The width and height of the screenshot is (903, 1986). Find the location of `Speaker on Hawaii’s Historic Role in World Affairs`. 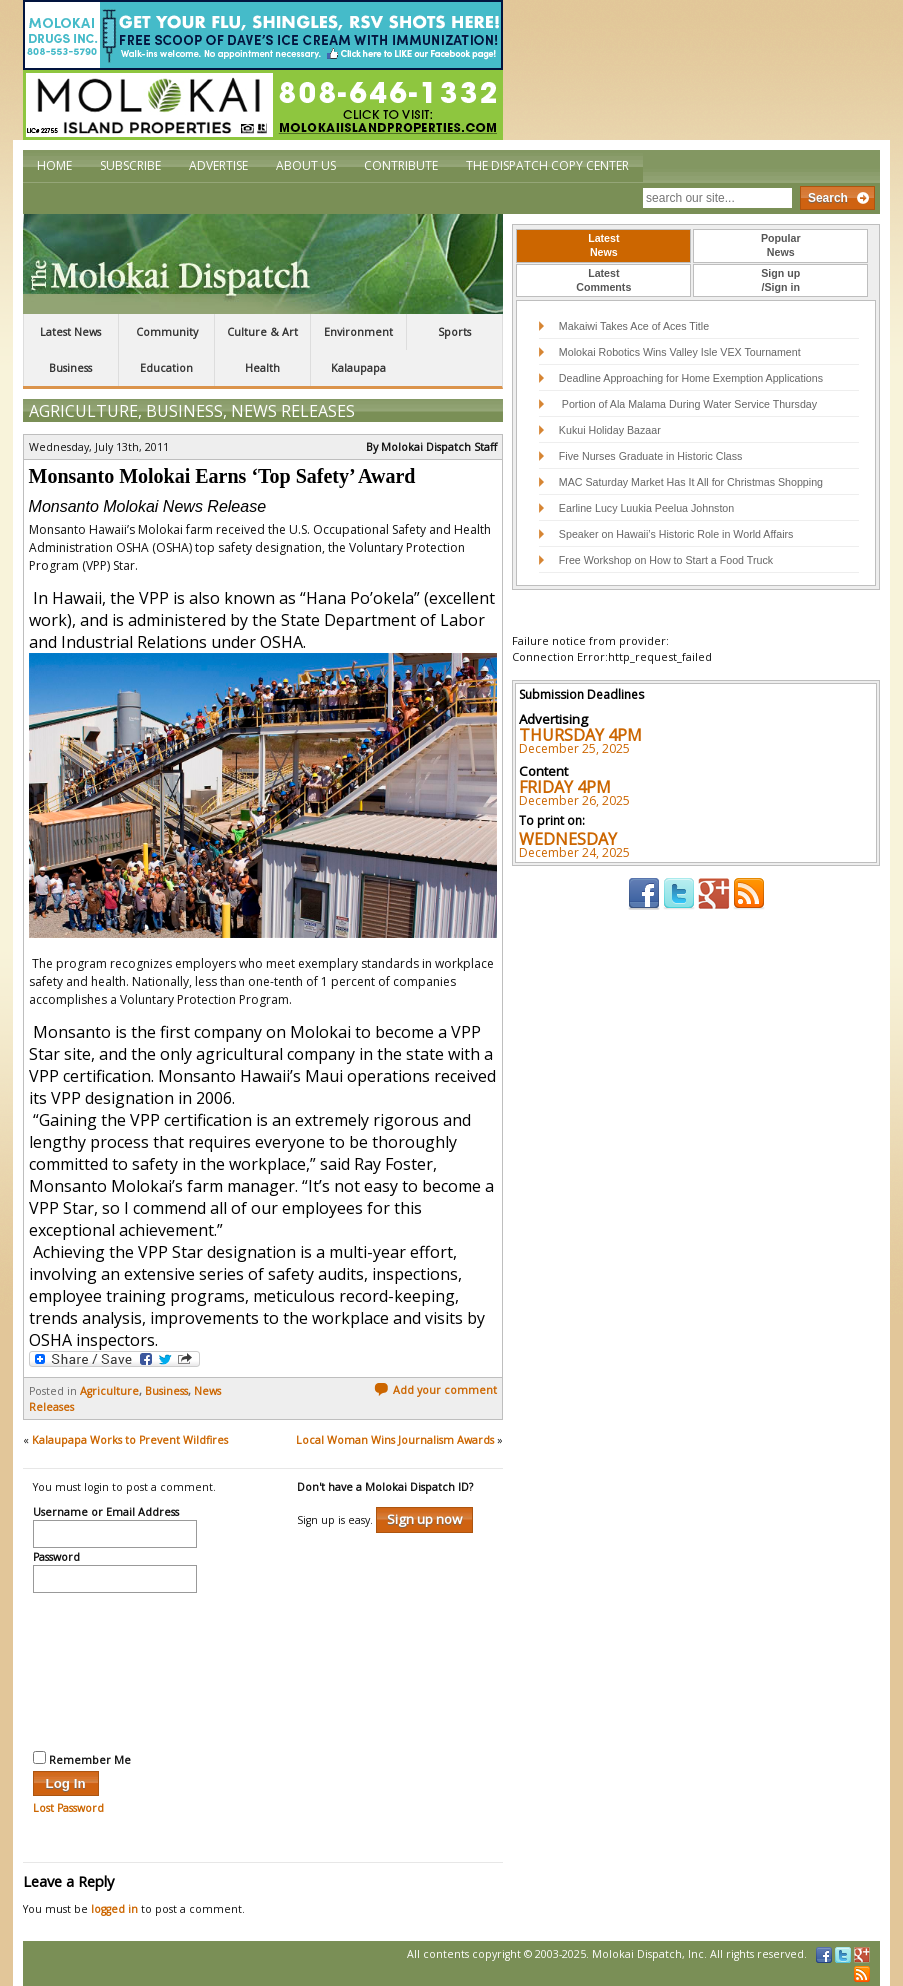

Speaker on Hawaii’s Historic Role in World Affairs is located at coordinates (676, 534).